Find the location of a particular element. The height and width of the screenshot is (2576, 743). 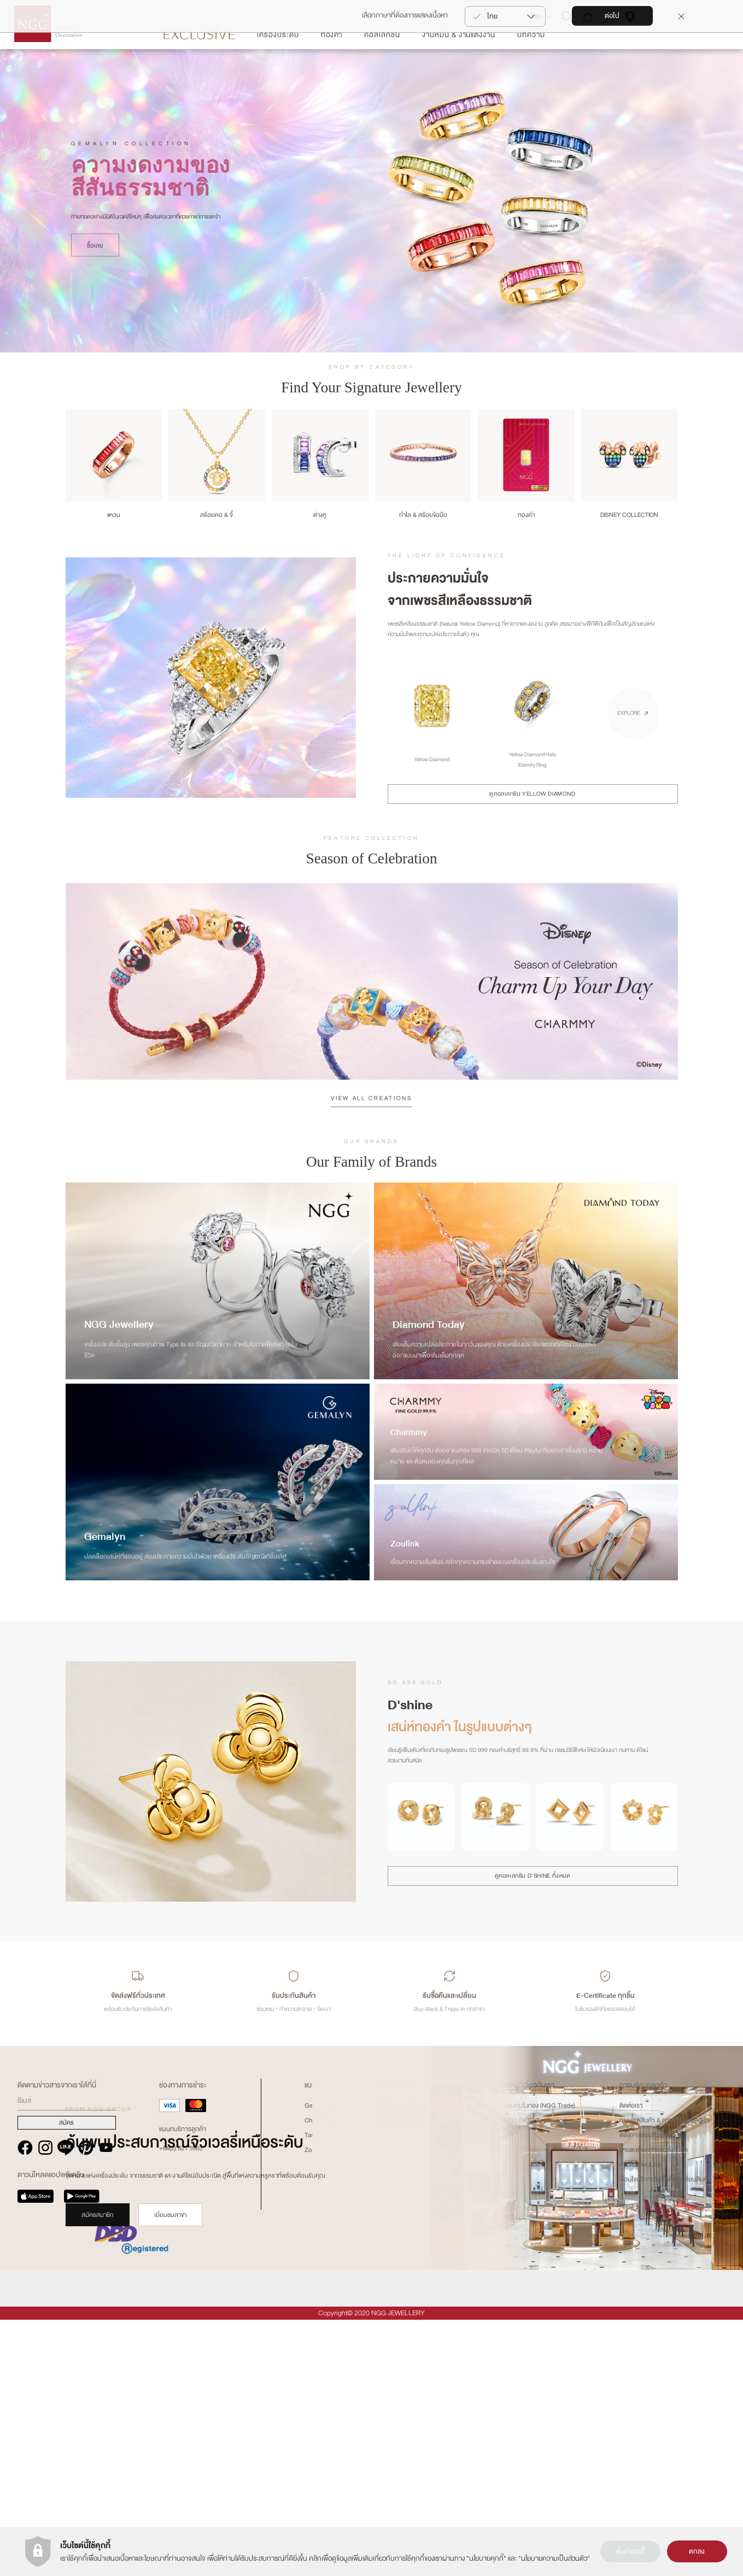

ต้องการซ่อมสินค้า is located at coordinates (642, 2391).